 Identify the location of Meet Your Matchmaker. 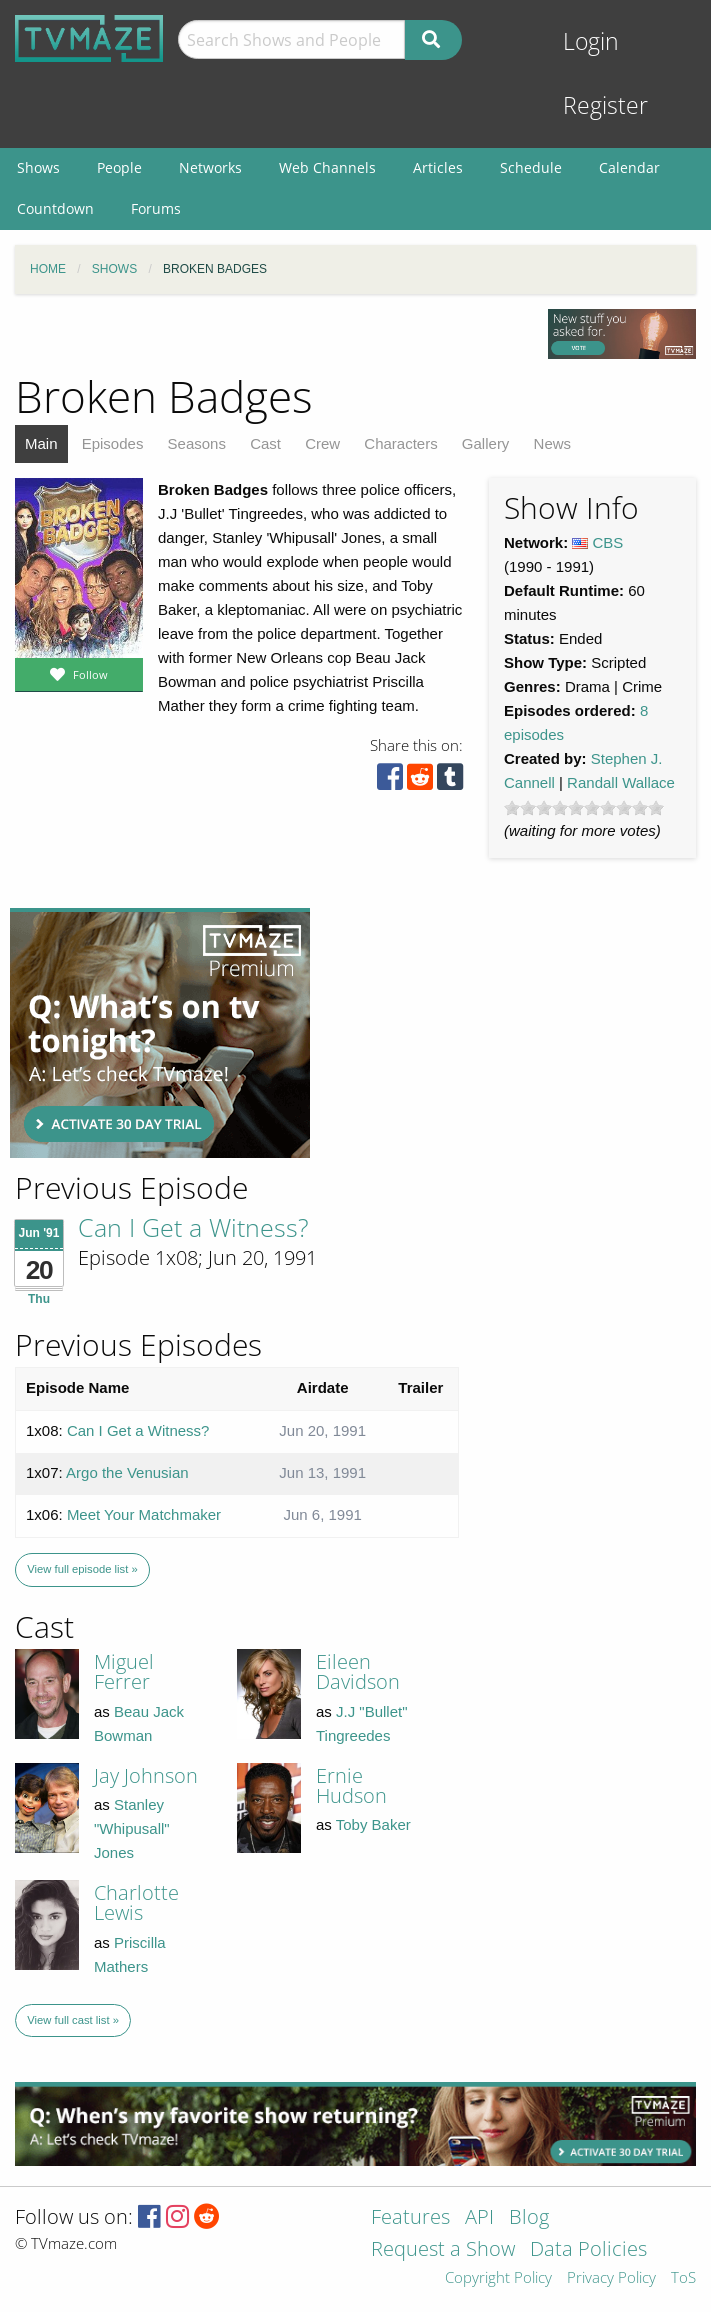
(144, 1514).